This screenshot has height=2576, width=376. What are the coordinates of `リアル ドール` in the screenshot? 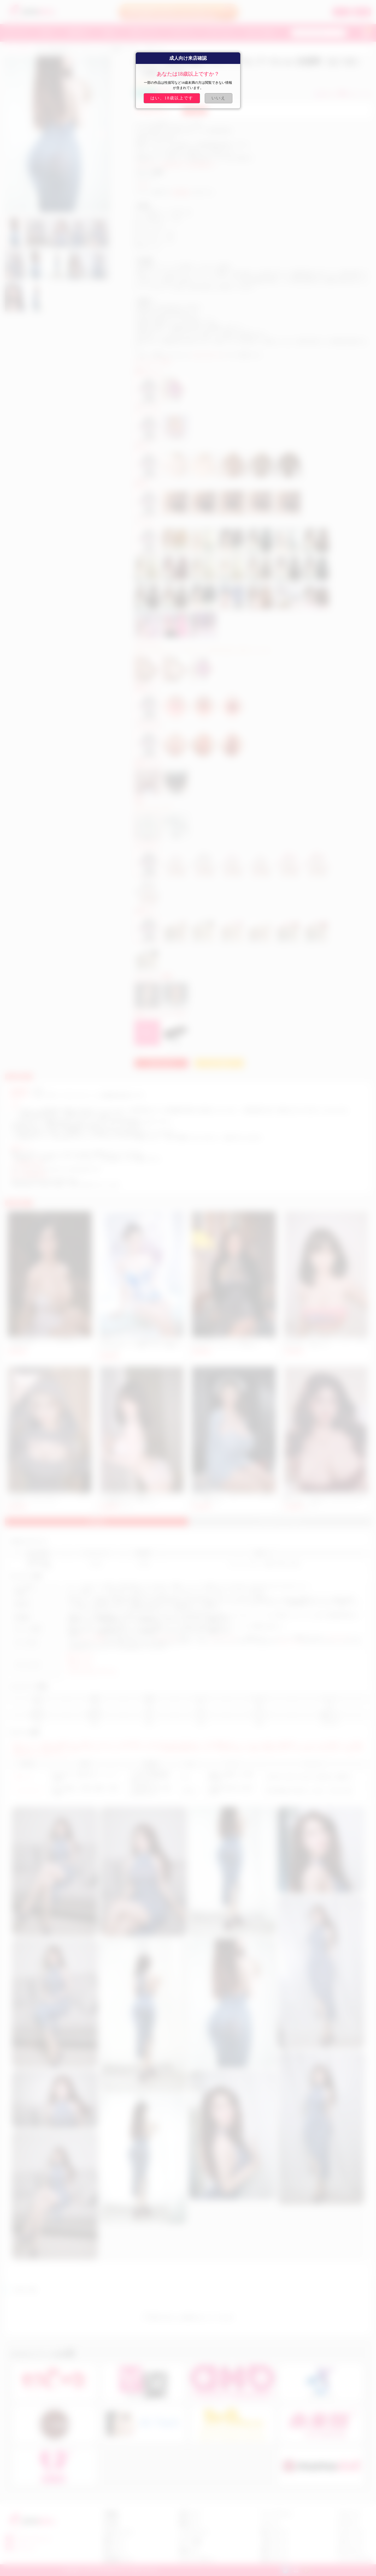 It's located at (348, 2514).